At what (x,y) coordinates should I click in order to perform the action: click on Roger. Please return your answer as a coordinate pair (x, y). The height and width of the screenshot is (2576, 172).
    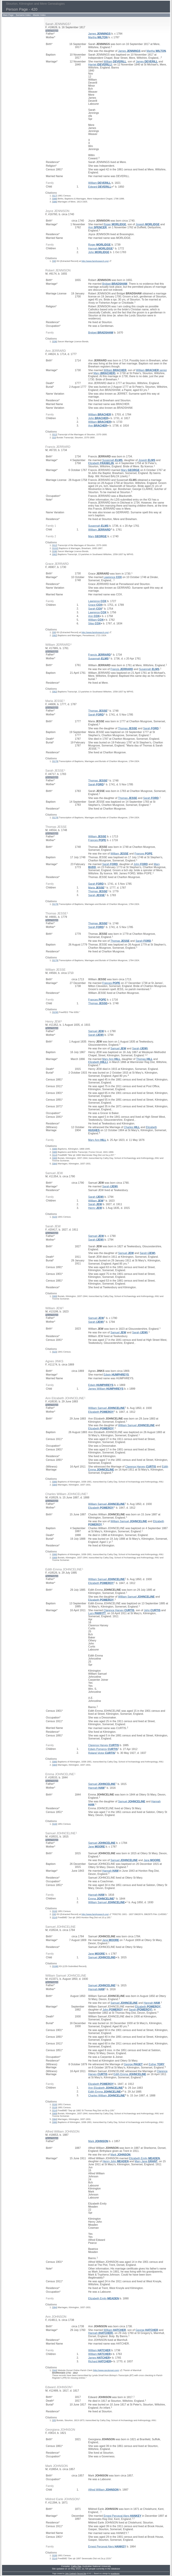
    Looking at the image, I should click on (115, 224).